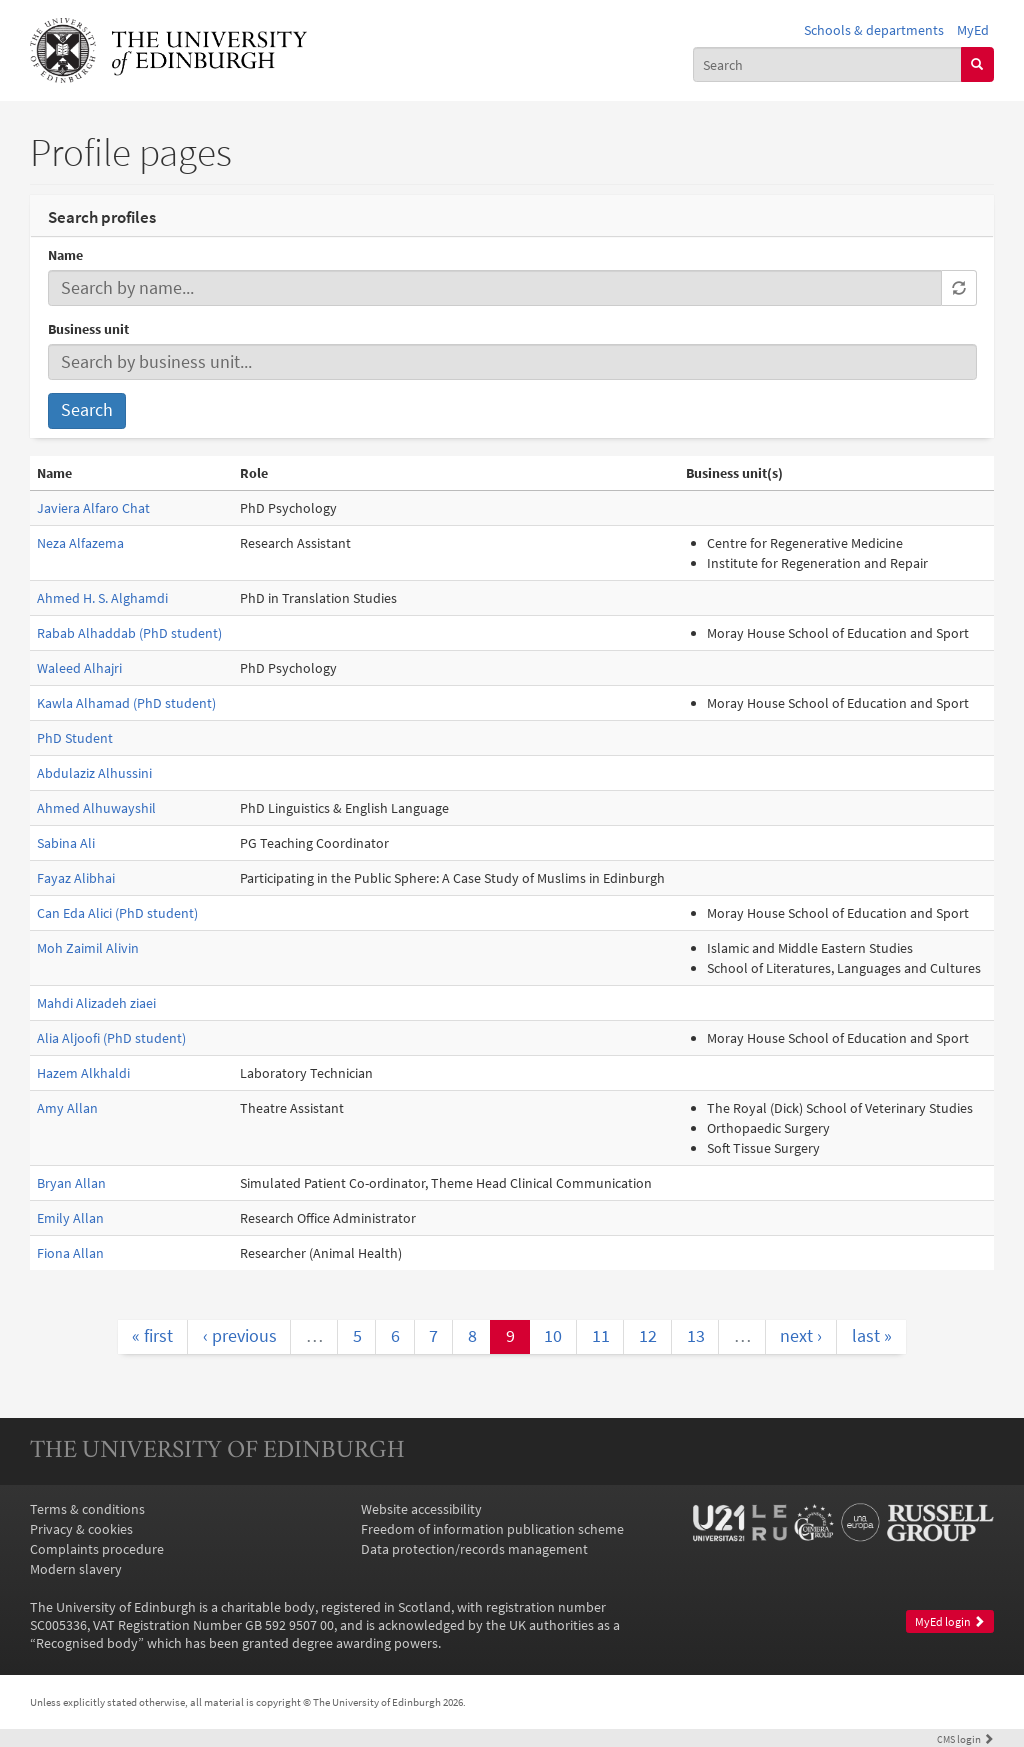 This screenshot has width=1024, height=1747. Describe the element at coordinates (96, 808) in the screenshot. I see `Ahmed Alhuwayshil` at that location.